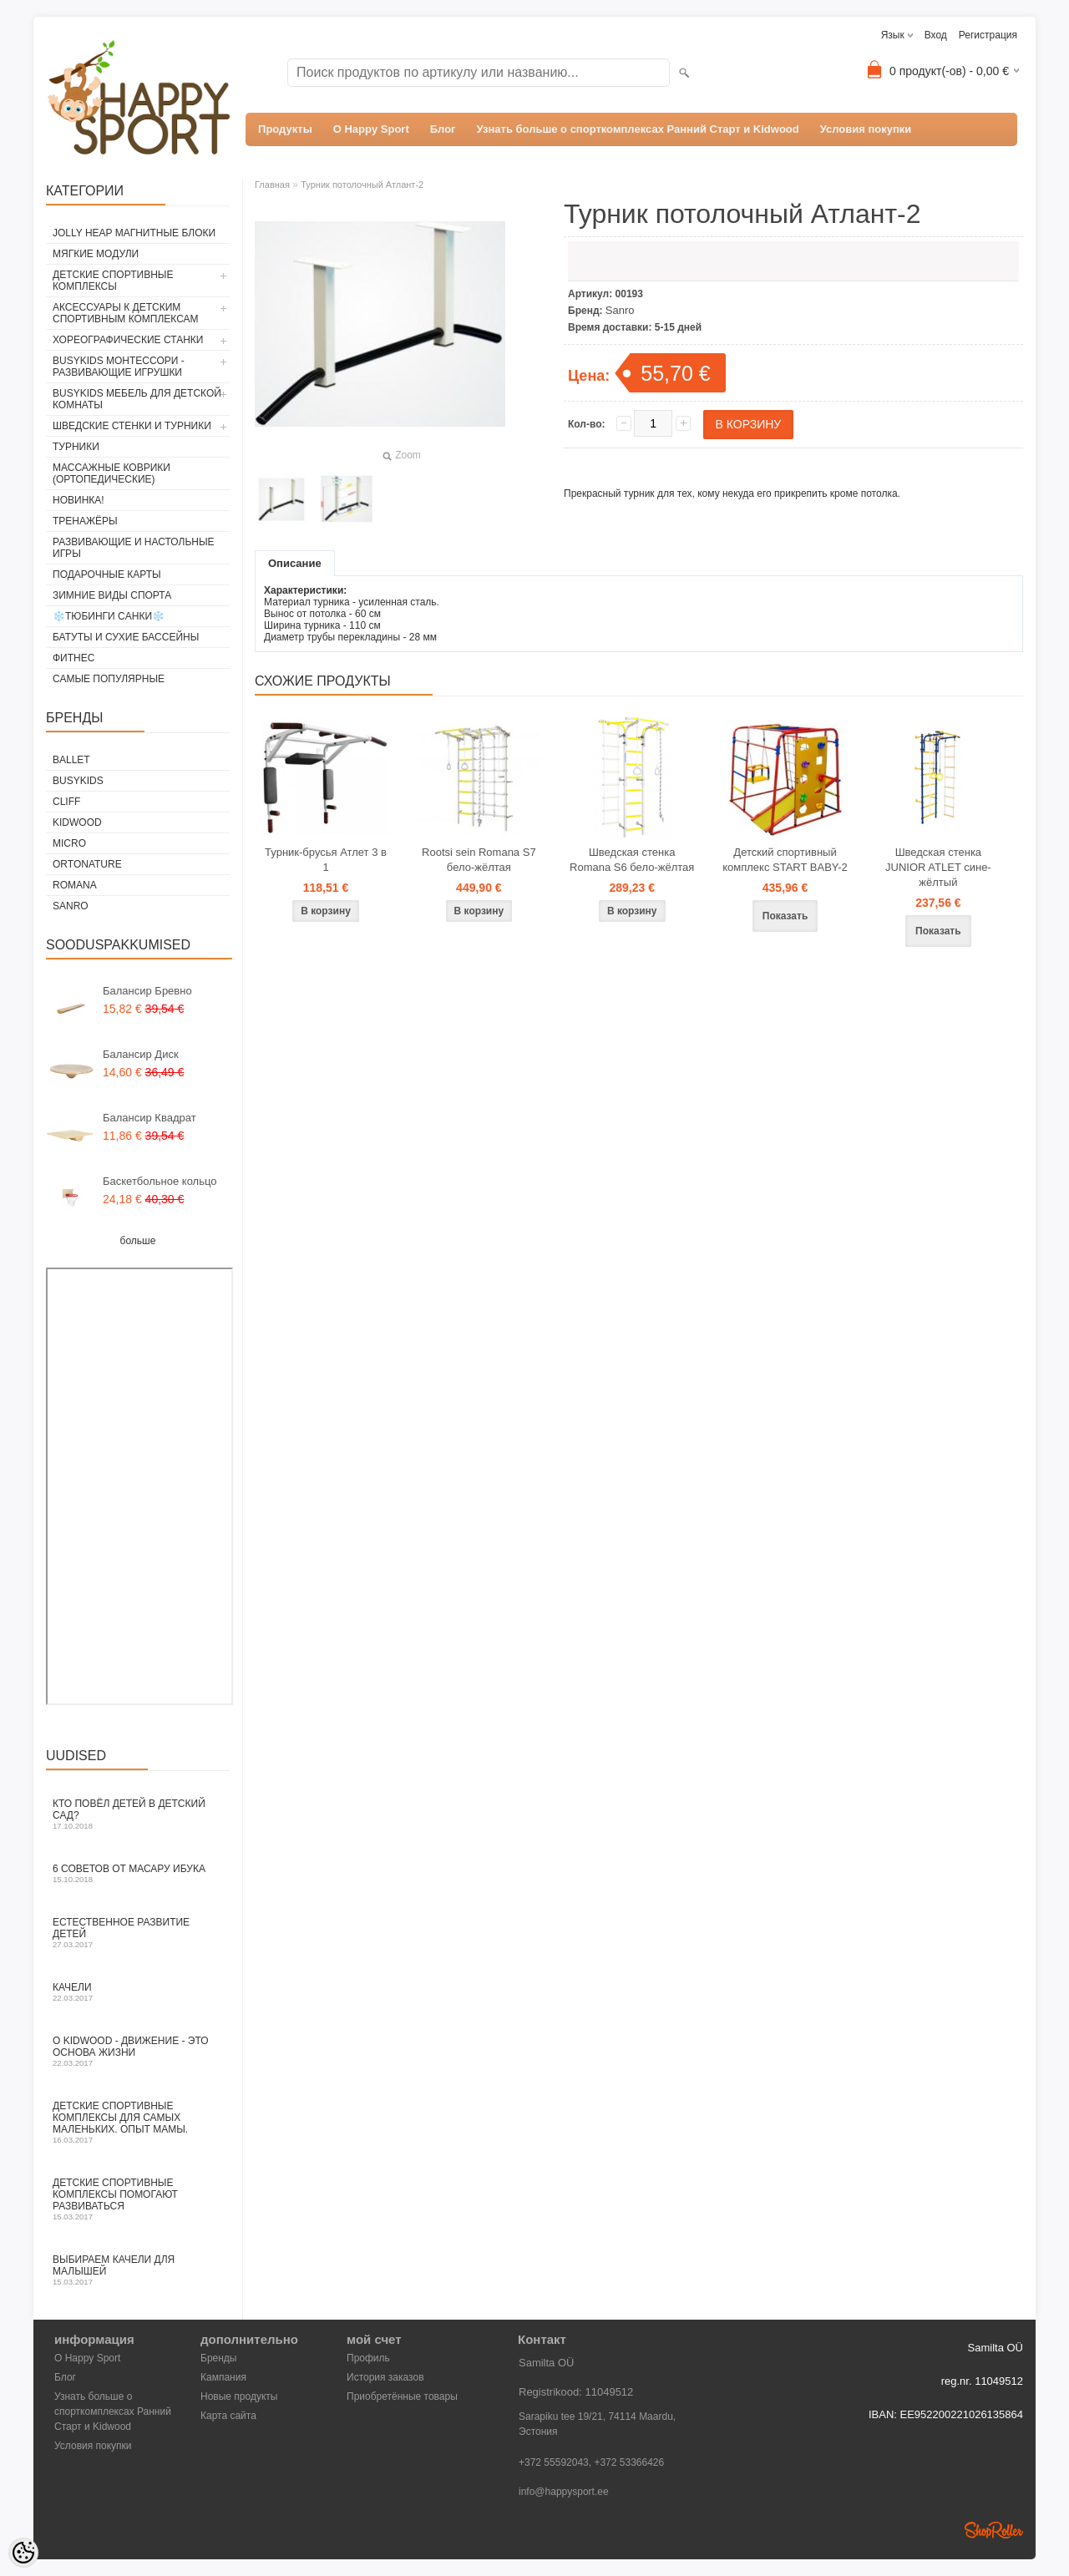  What do you see at coordinates (138, 2270) in the screenshot?
I see `Выбираем качели для малышей` at bounding box center [138, 2270].